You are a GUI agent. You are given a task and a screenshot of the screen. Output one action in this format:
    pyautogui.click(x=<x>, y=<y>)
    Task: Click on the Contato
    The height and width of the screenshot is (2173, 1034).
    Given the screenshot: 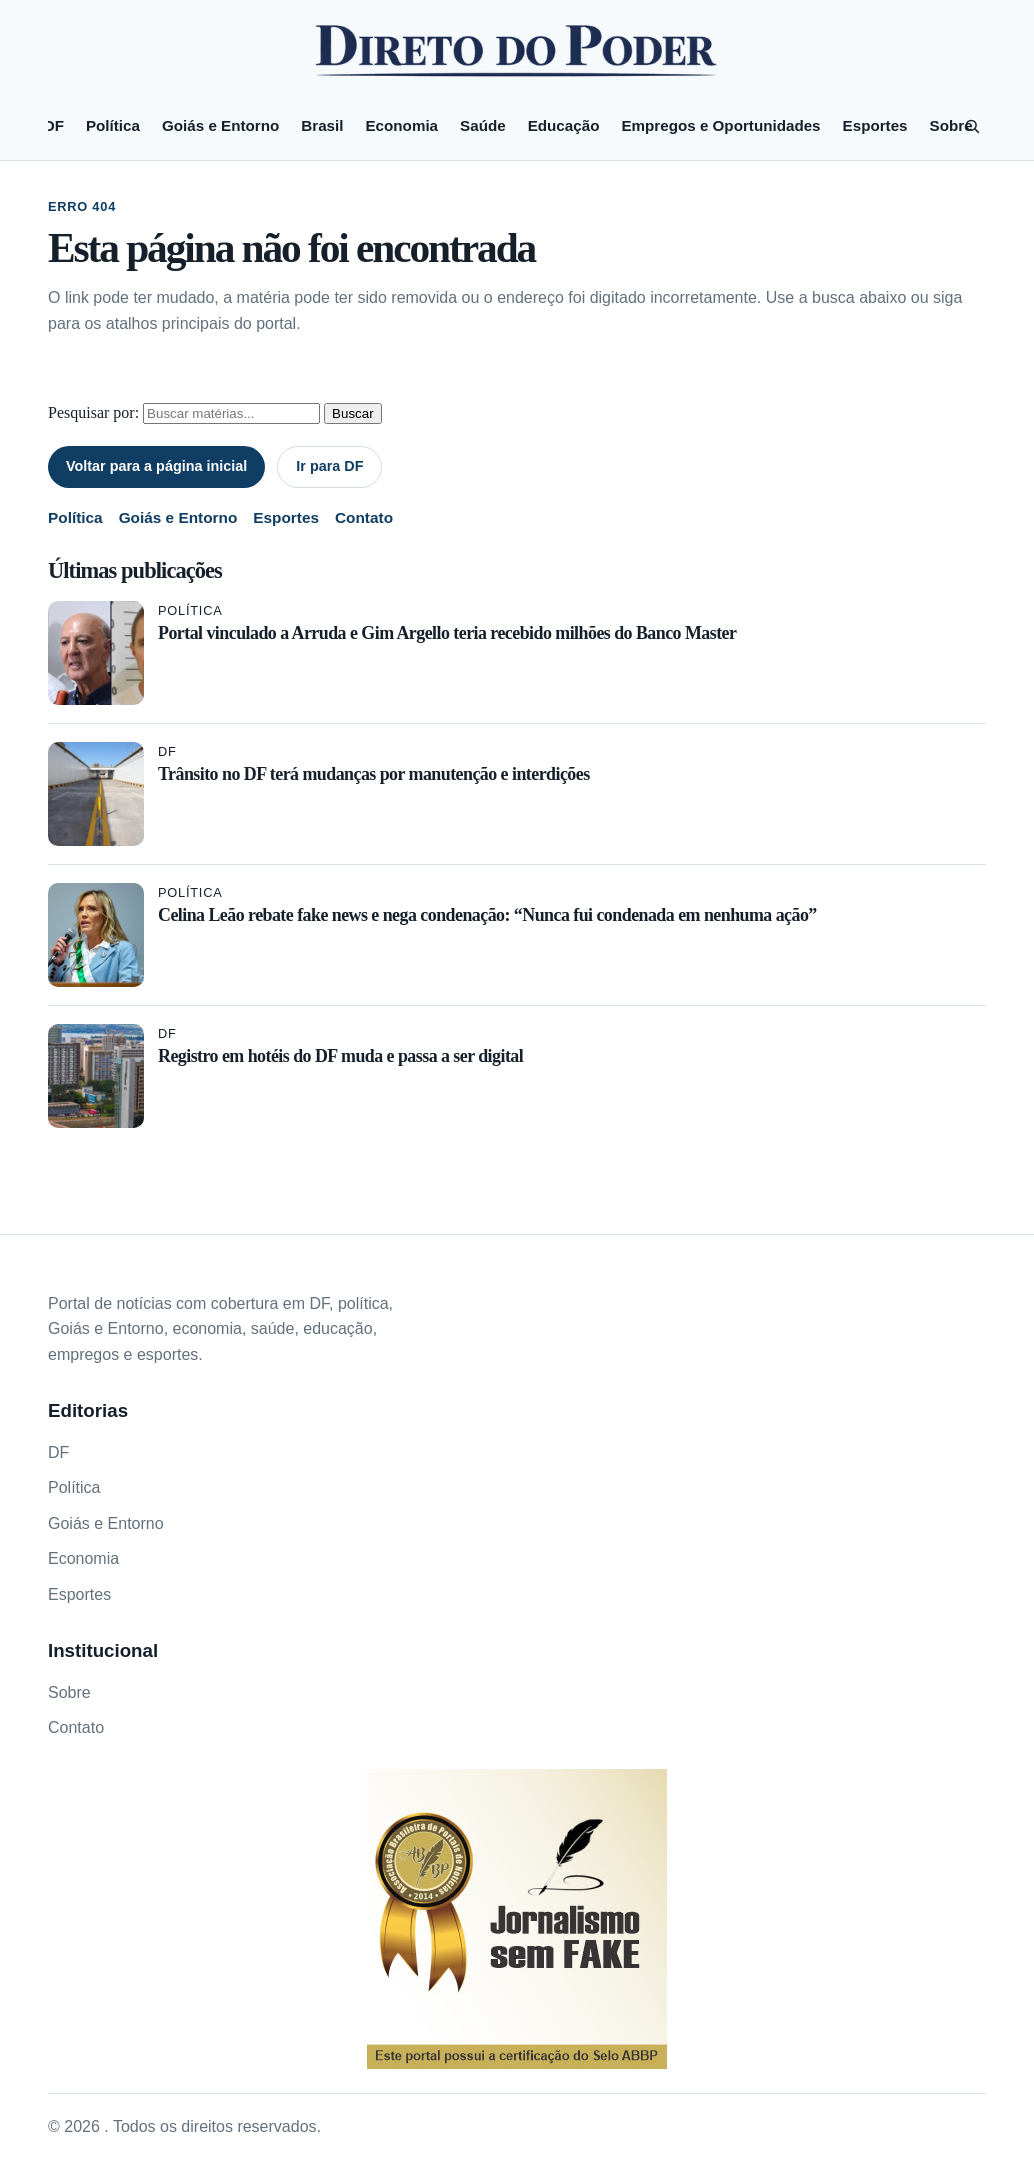 What is the action you would take?
    pyautogui.click(x=364, y=517)
    